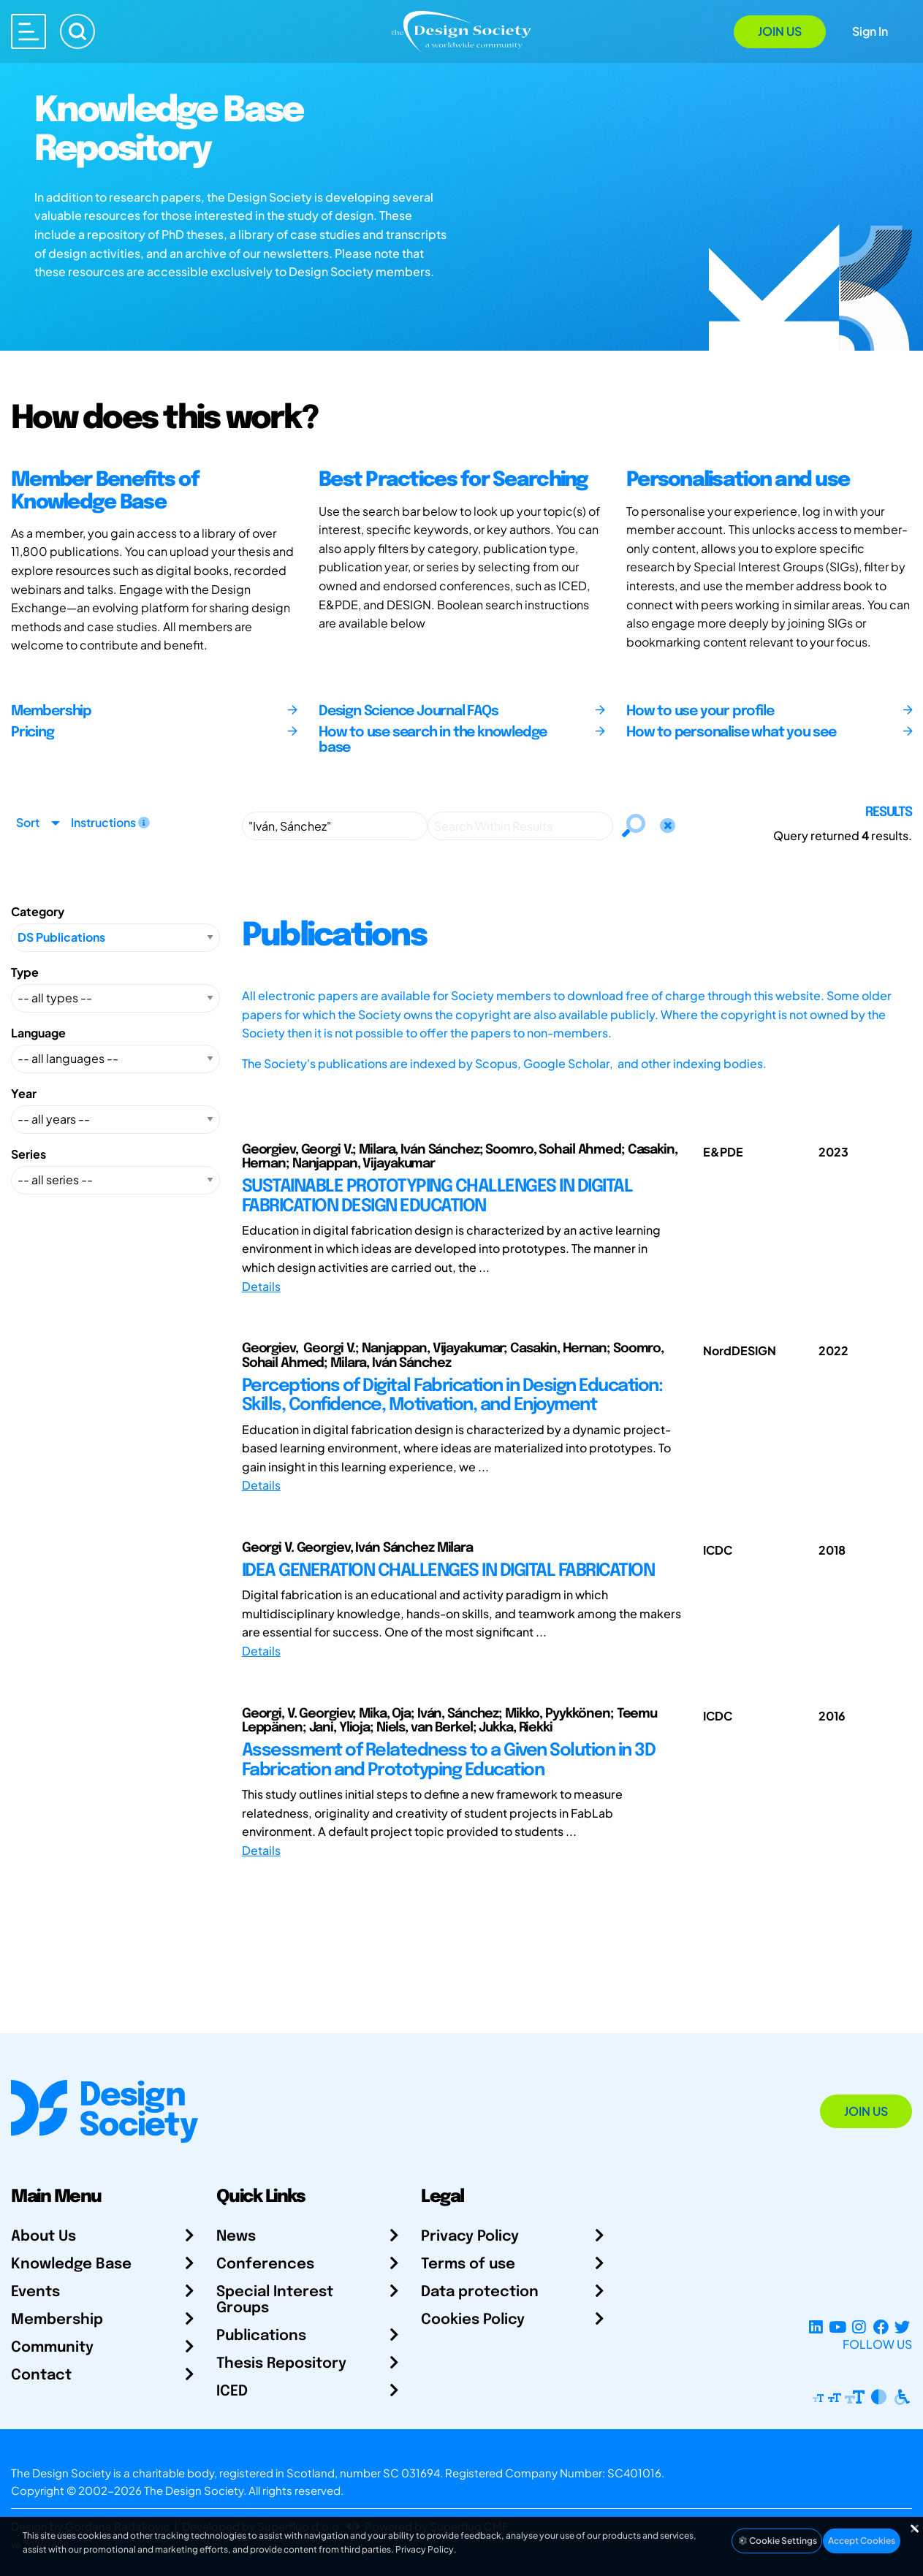  I want to click on Perceptions of Digital Fabrication in Design Education: Skills, Confidence, Motivation, and Enjoyment, so click(452, 1395).